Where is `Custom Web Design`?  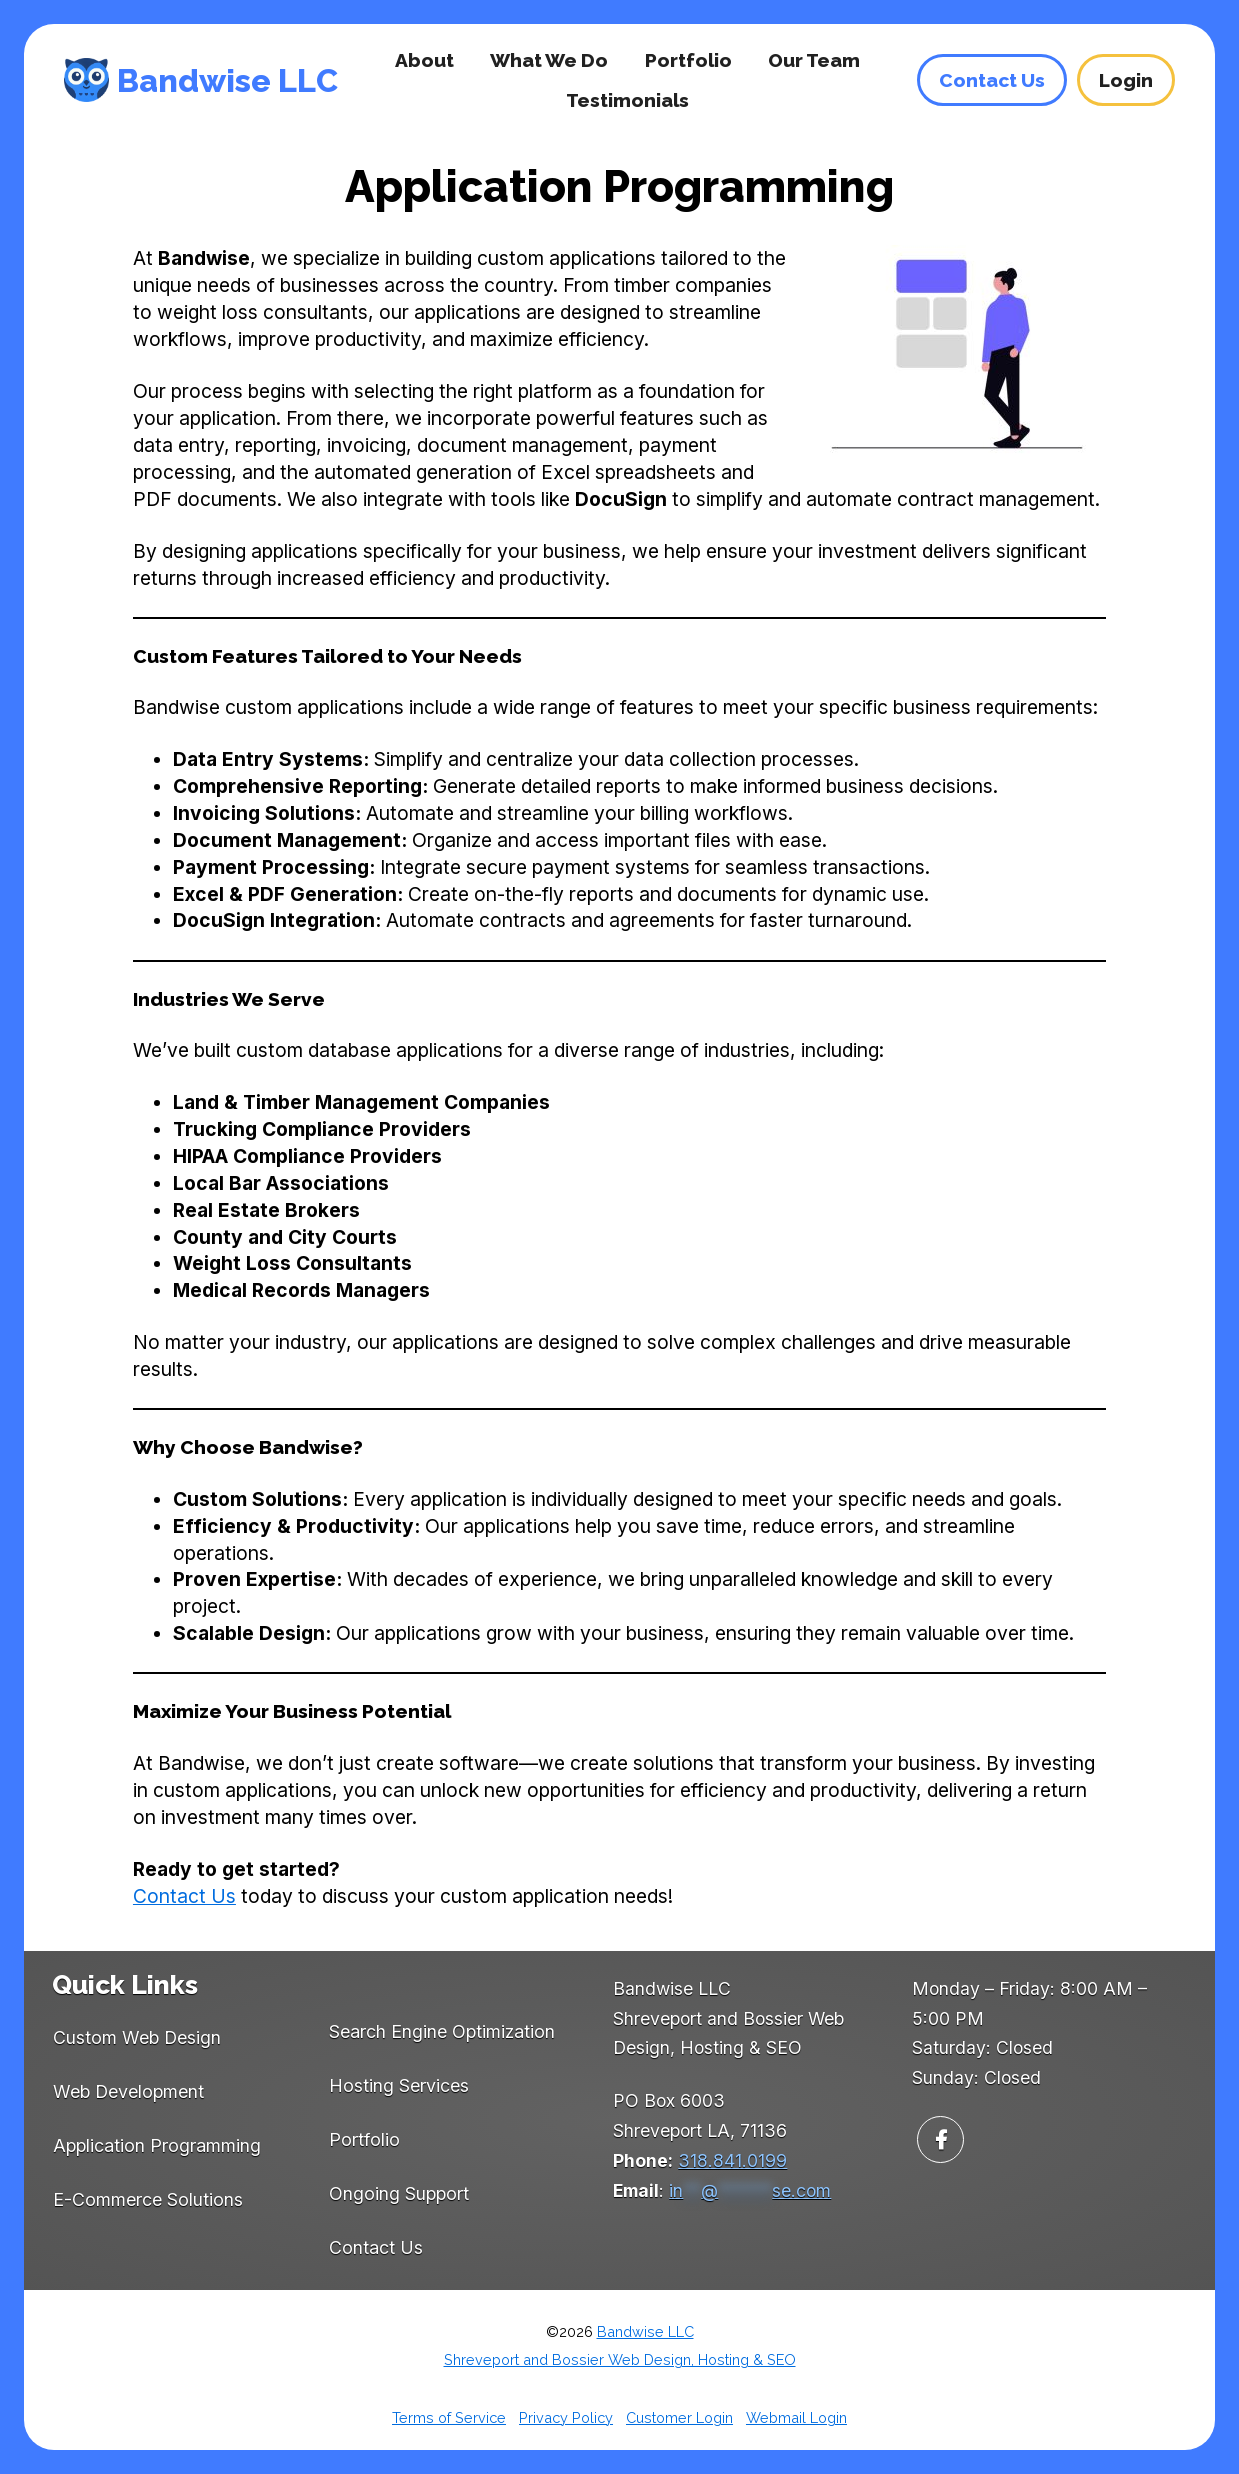 Custom Web Design is located at coordinates (137, 2037).